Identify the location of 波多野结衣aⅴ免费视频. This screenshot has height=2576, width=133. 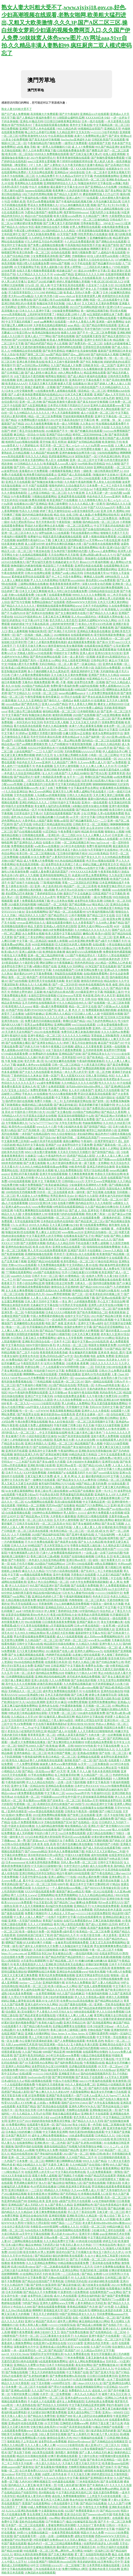
(52, 2441).